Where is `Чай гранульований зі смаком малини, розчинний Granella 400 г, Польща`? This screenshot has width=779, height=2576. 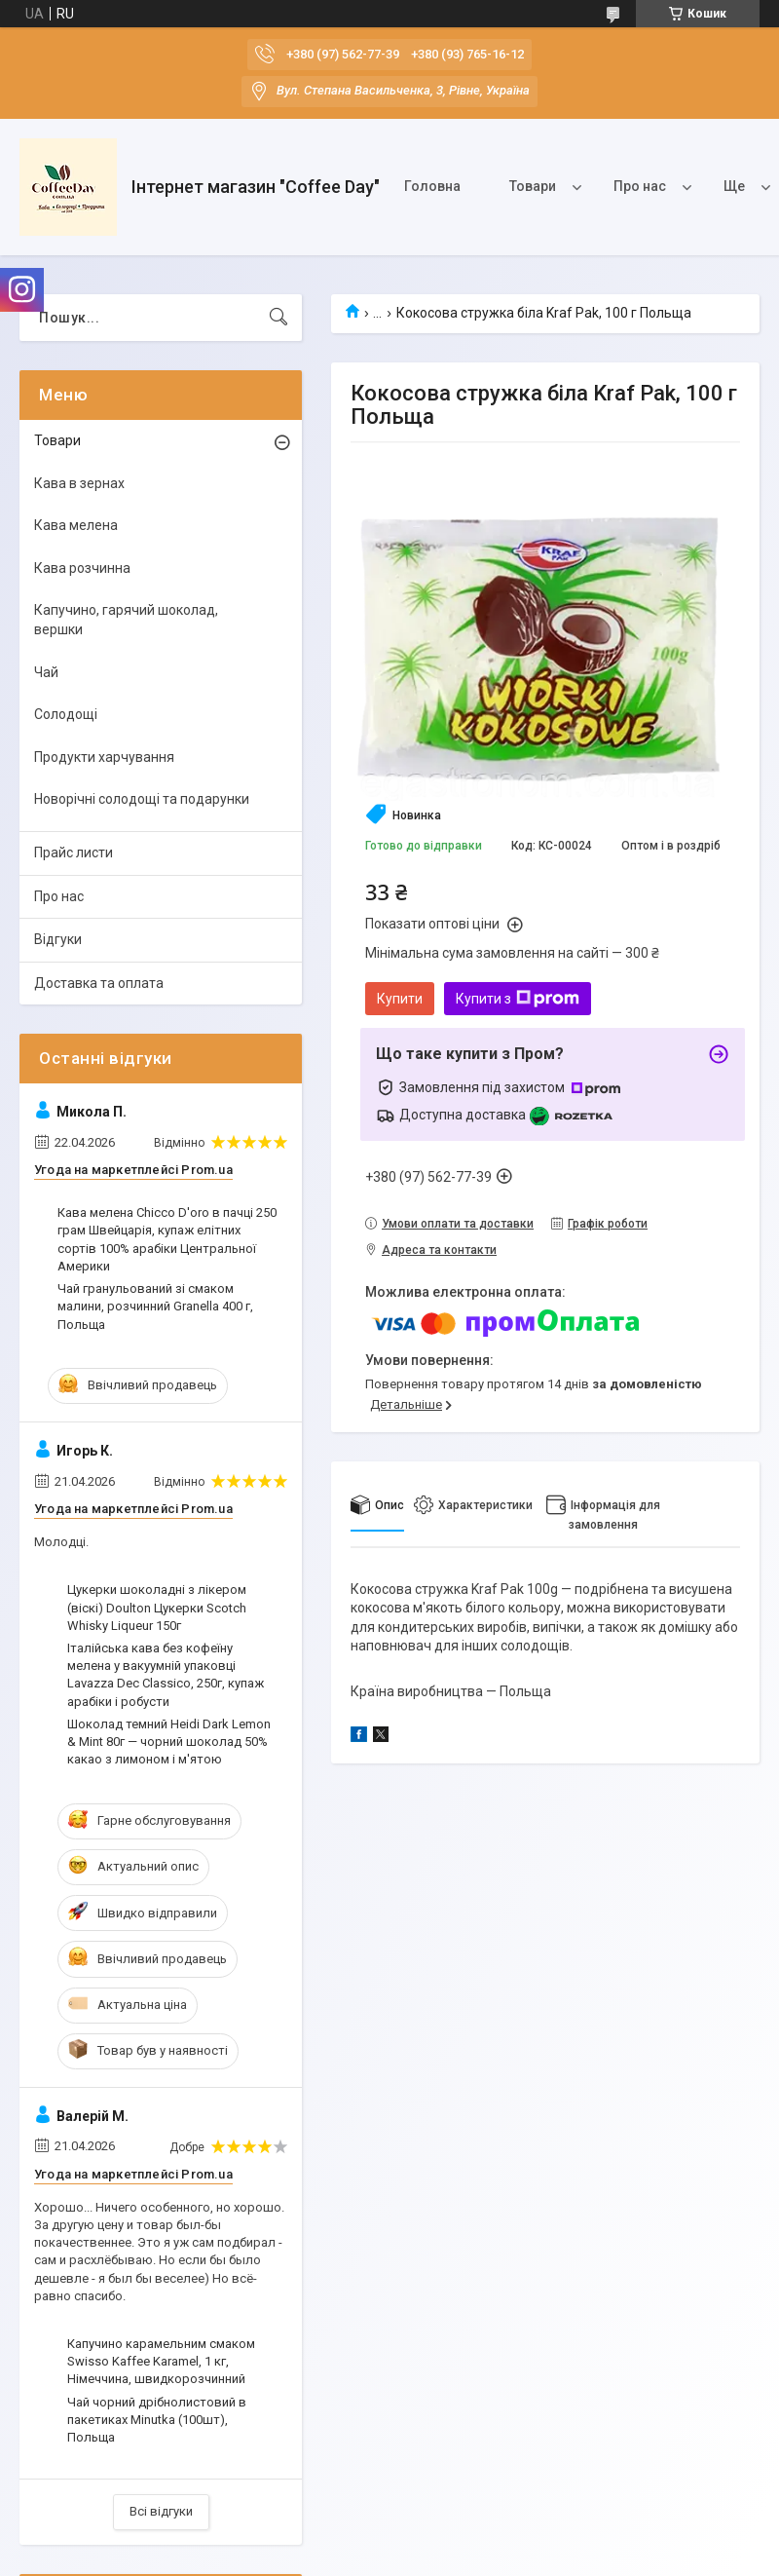
Чай гранульований зі смаком малини, розчинний Granella 400 г, Польща is located at coordinates (155, 1306).